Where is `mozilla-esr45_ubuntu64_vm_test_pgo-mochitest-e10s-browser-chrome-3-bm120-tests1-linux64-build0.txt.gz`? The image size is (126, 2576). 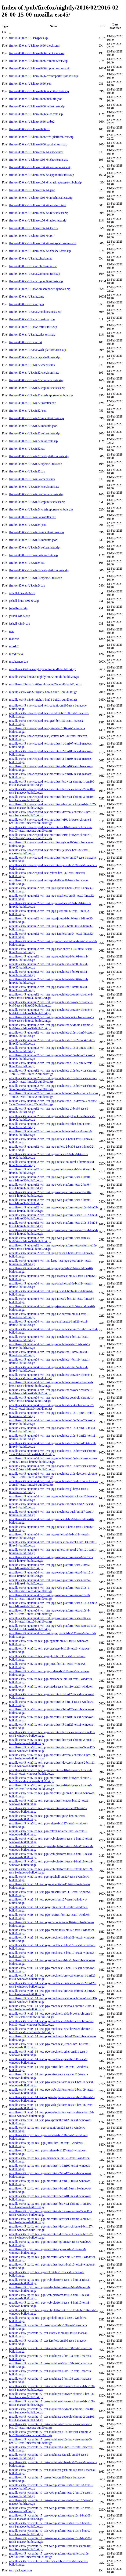 mozilla-esr45_ubuntu64_vm_test_pgo-mochitest-e10s-browser-chrome-3-bm120-tests1-linux64-build0.txt.gz is located at coordinates (53, 1467).